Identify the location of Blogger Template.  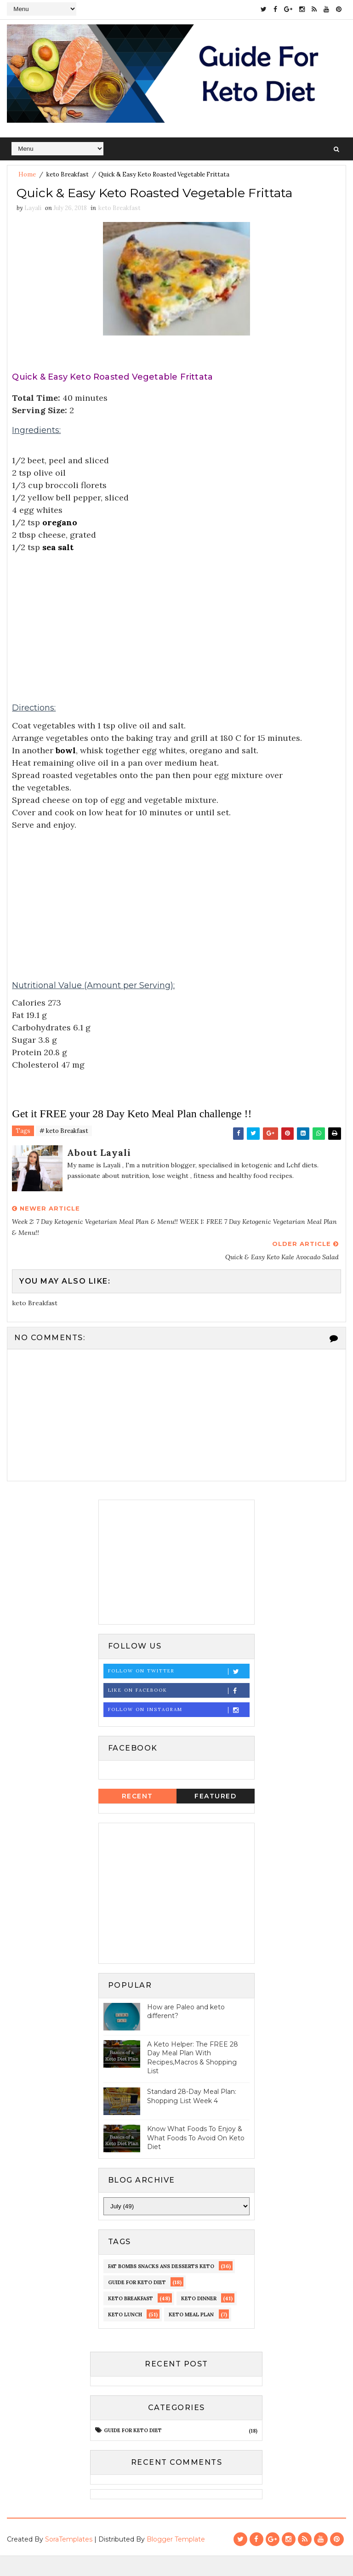
(176, 2560).